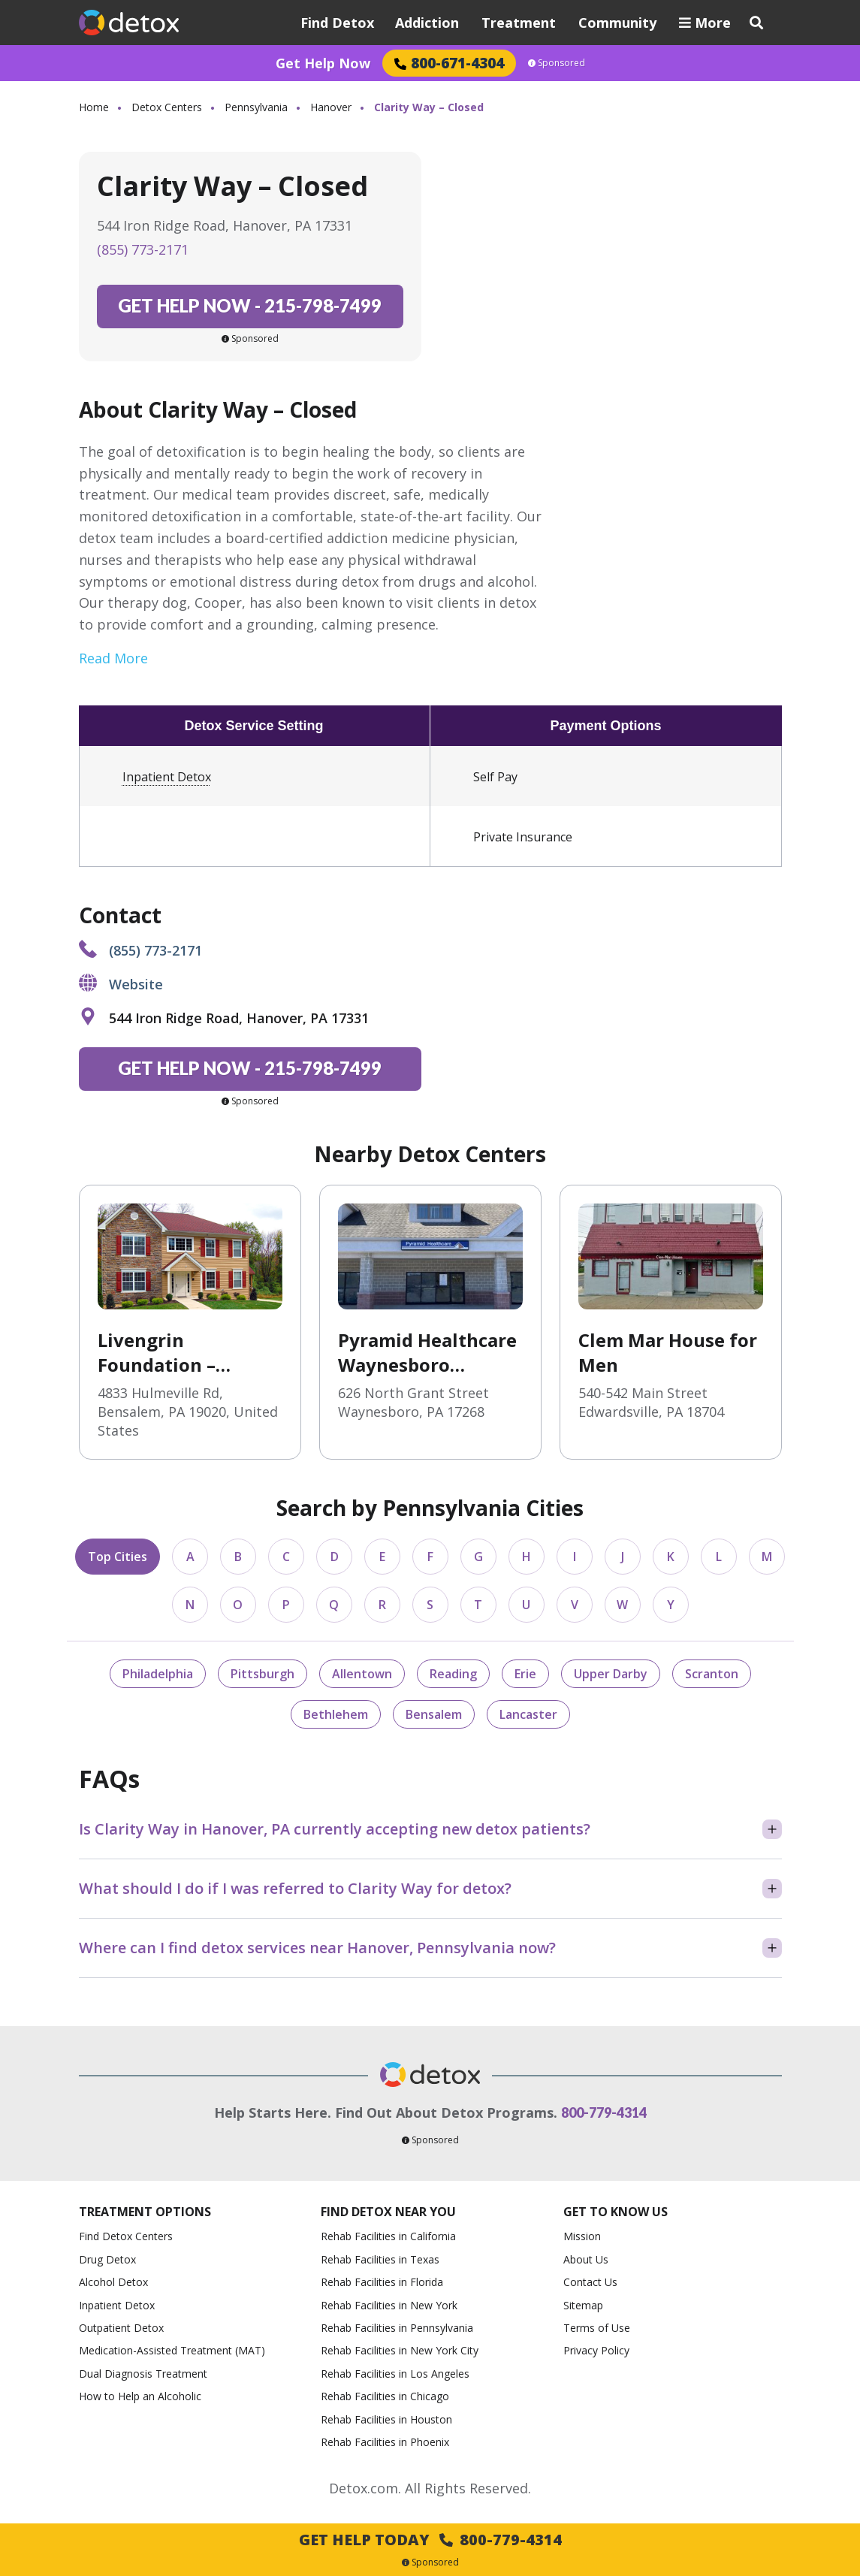 This screenshot has height=2576, width=860. I want to click on Find Detox Centers, so click(126, 2236).